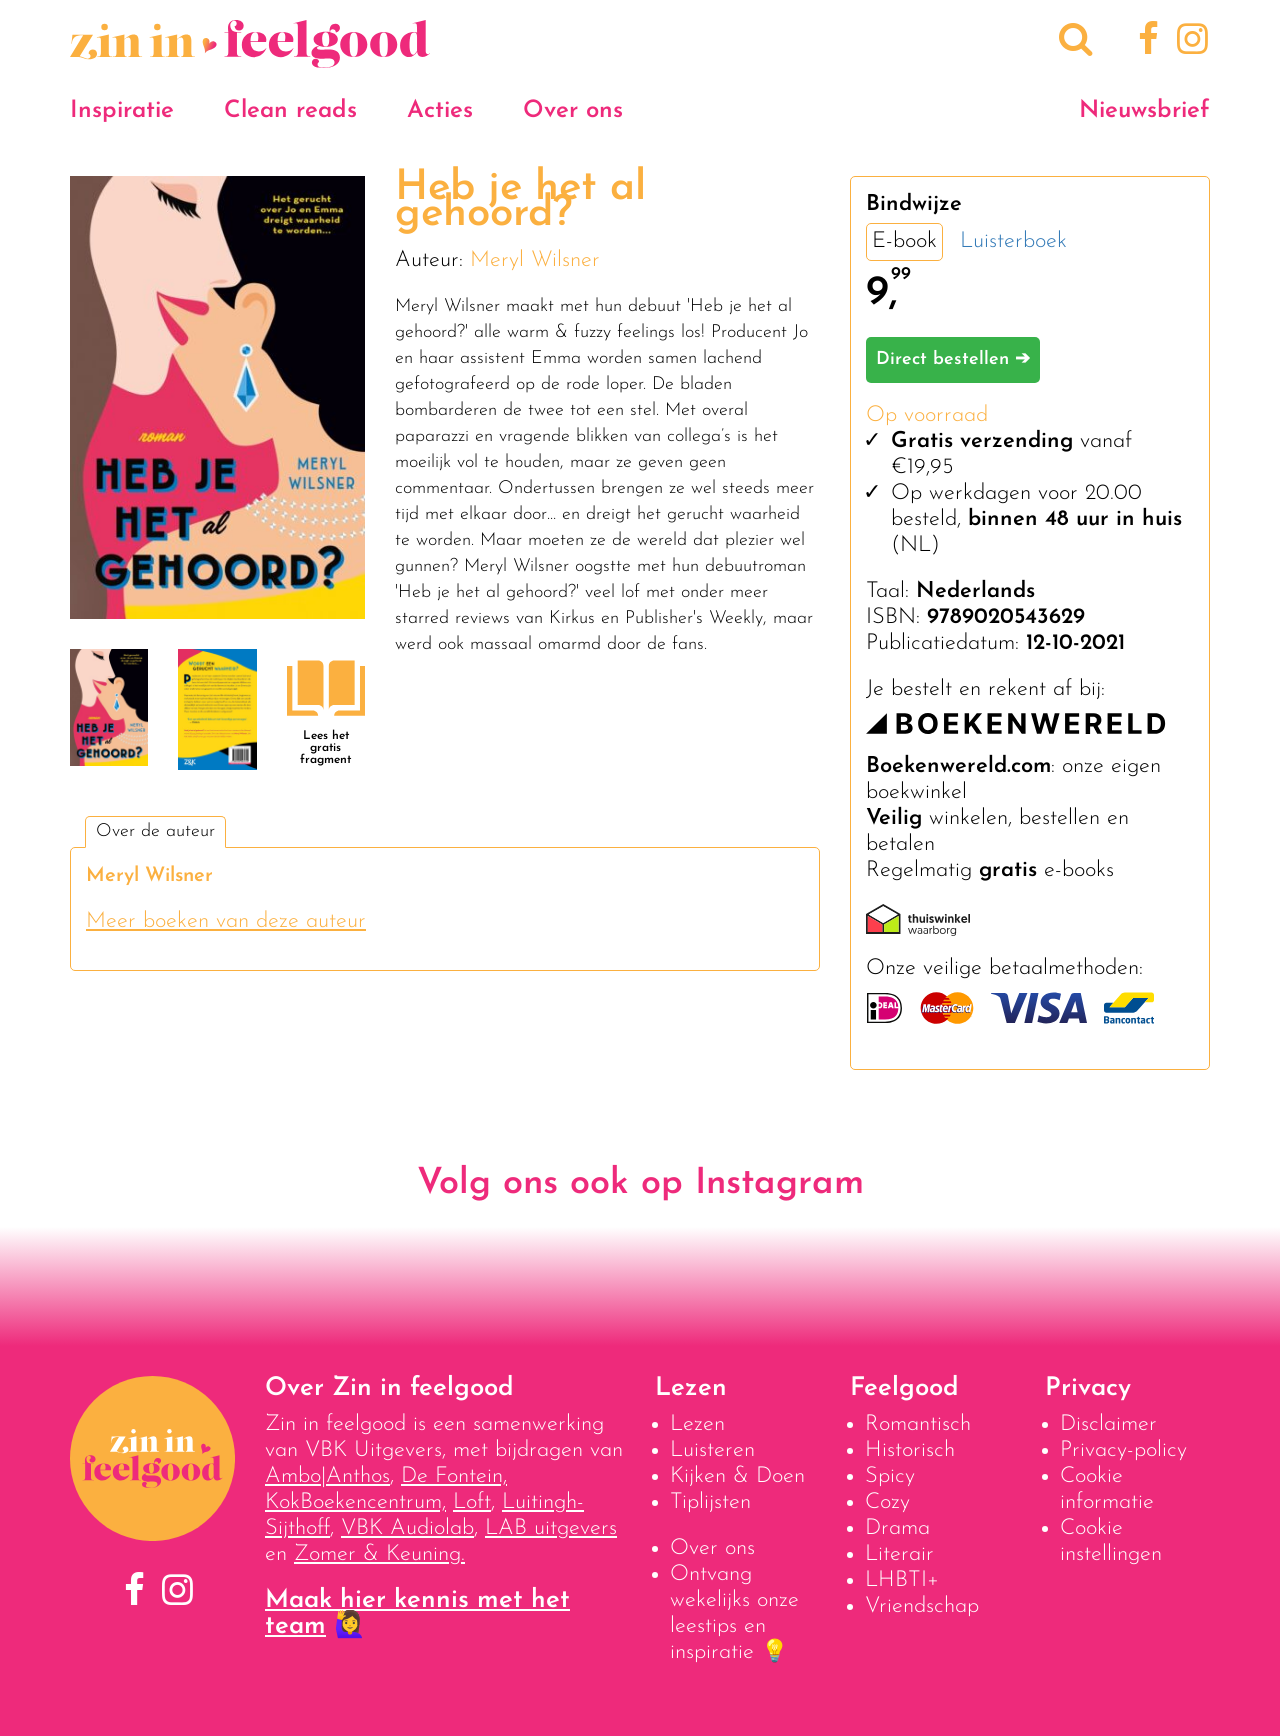  Describe the element at coordinates (440, 111) in the screenshot. I see `Acties` at that location.